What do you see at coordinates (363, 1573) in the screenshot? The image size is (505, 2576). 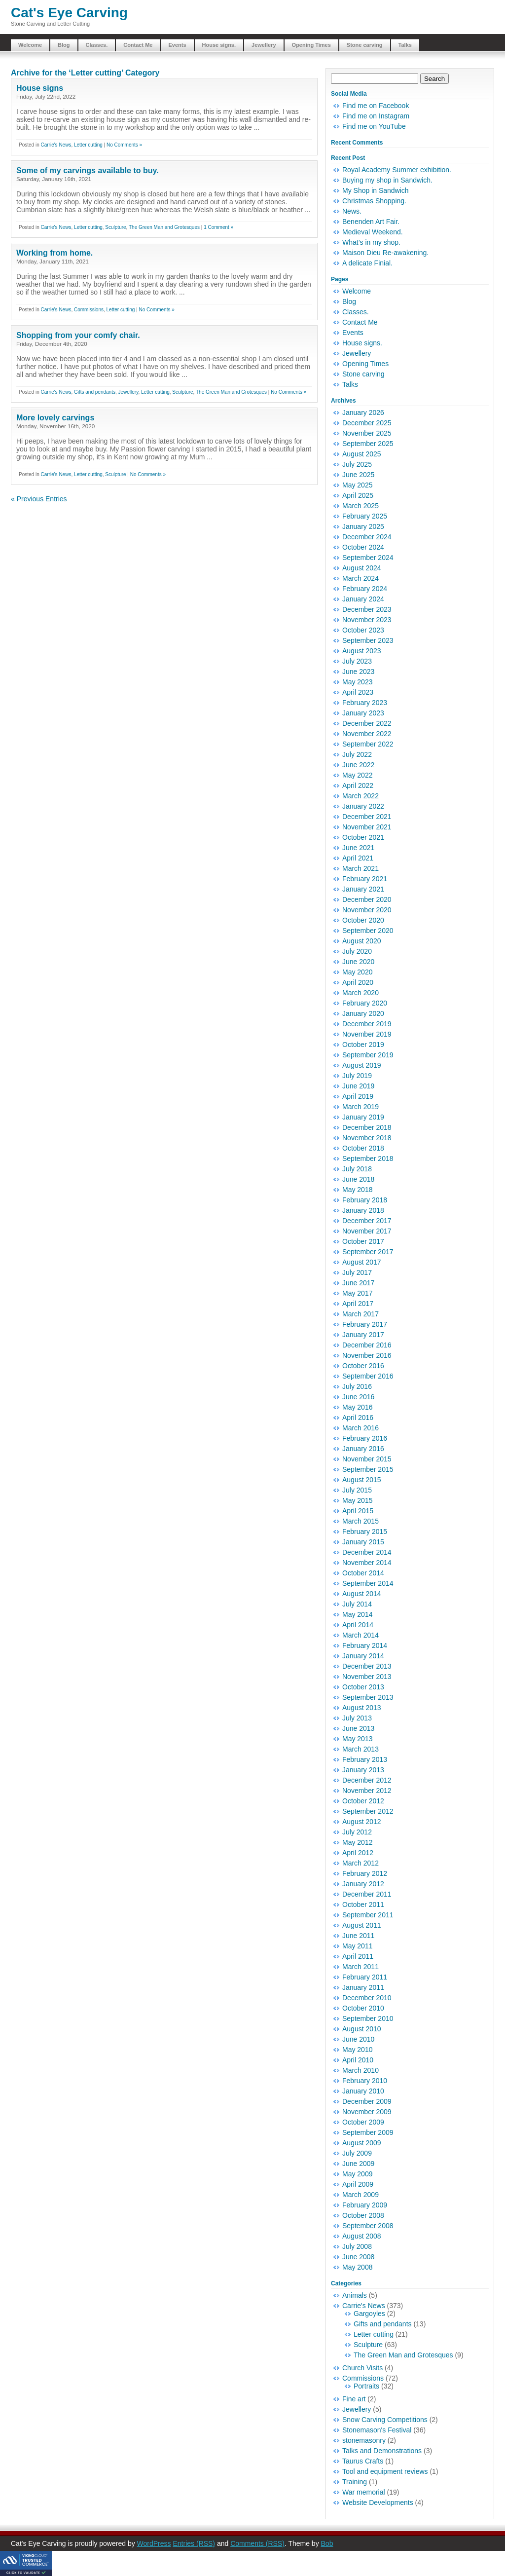 I see `October 2014` at bounding box center [363, 1573].